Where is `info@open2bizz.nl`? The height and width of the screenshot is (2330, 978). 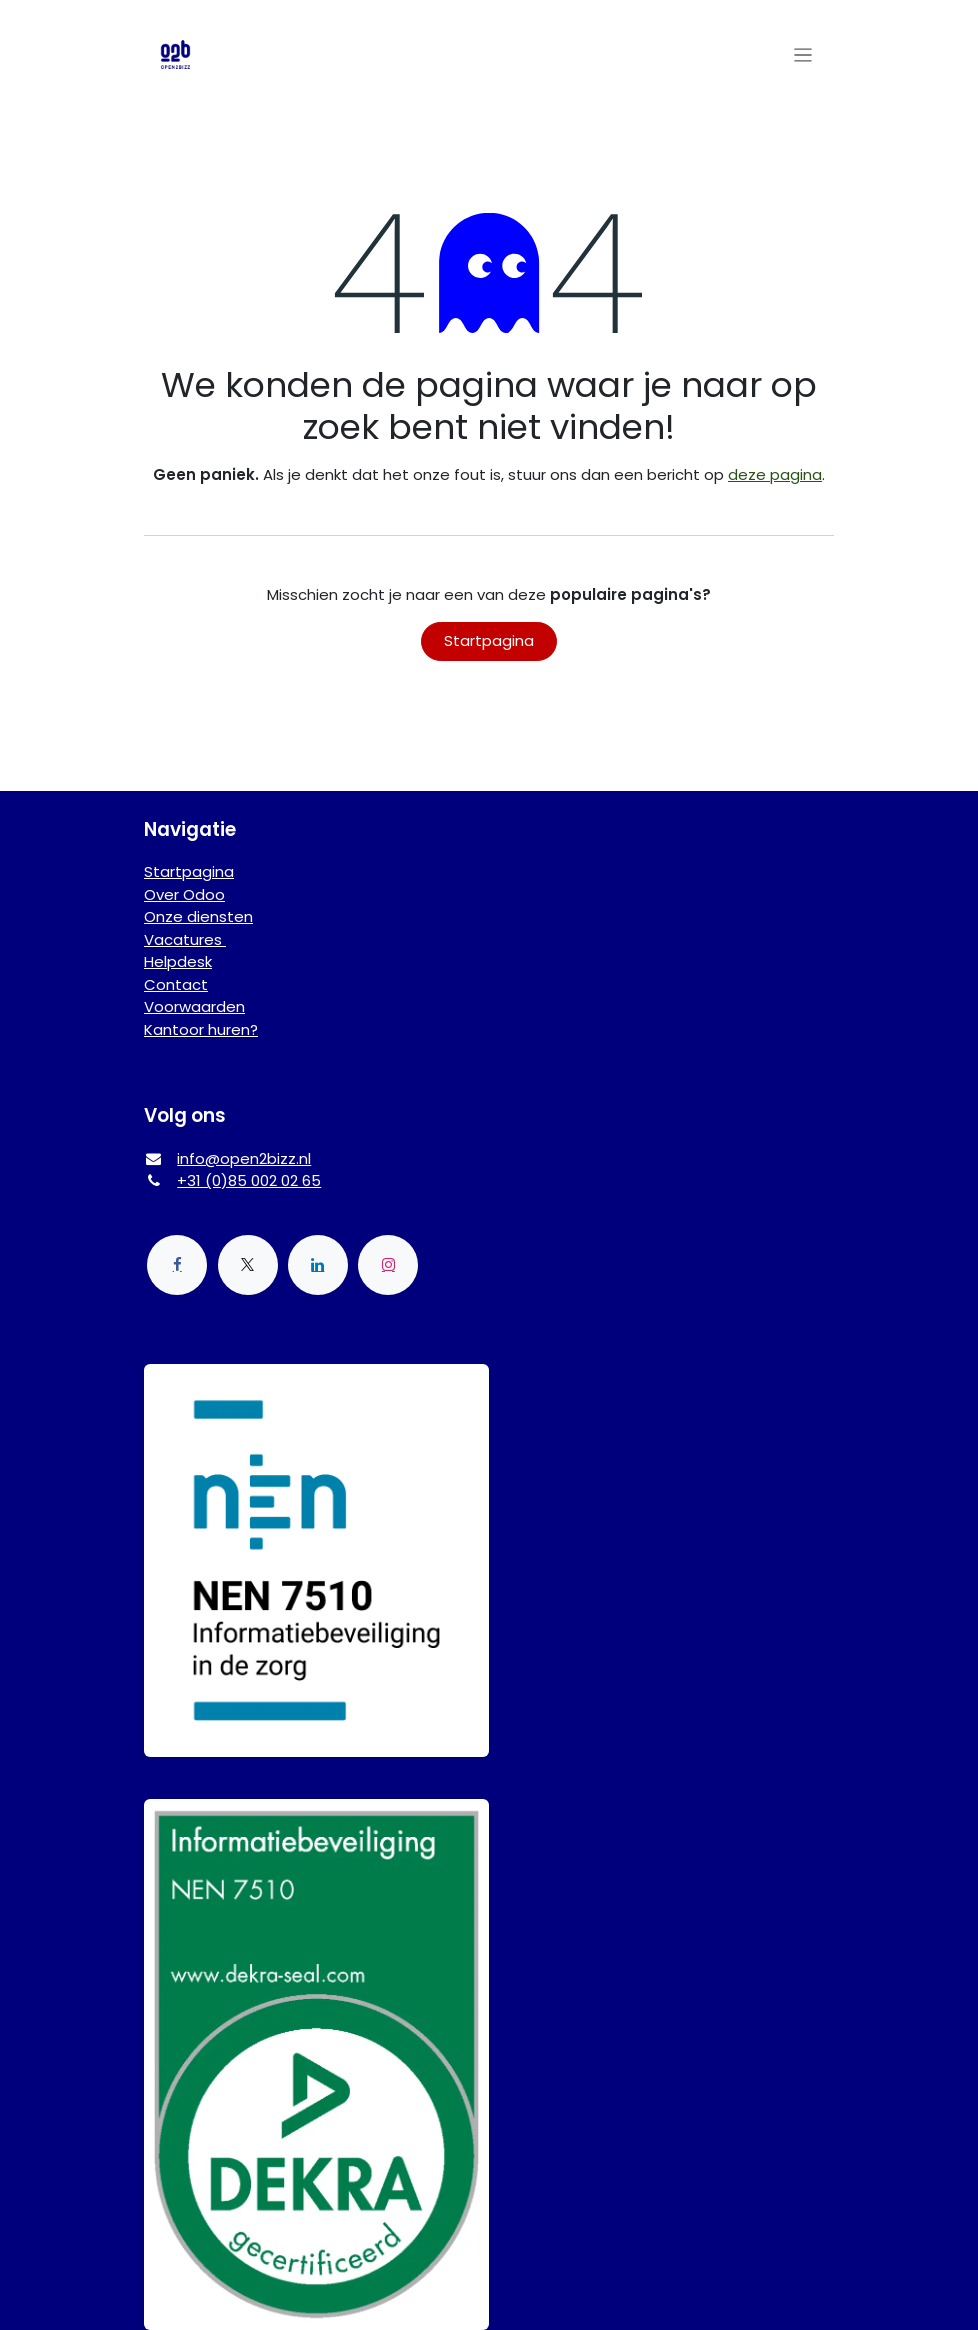
info@open2bizz.nl is located at coordinates (244, 1158).